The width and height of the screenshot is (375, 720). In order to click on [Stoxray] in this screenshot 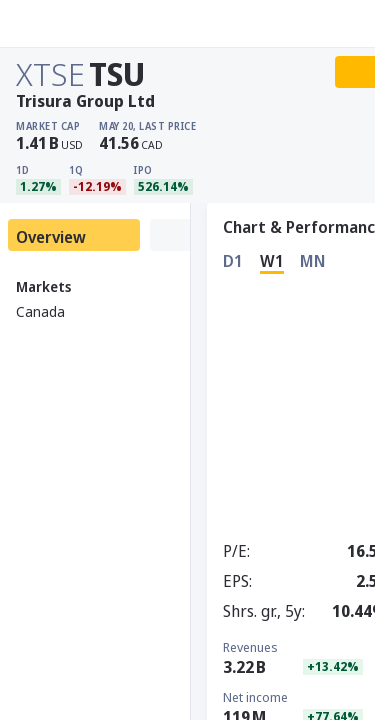, I will do `click(64, 24)`.